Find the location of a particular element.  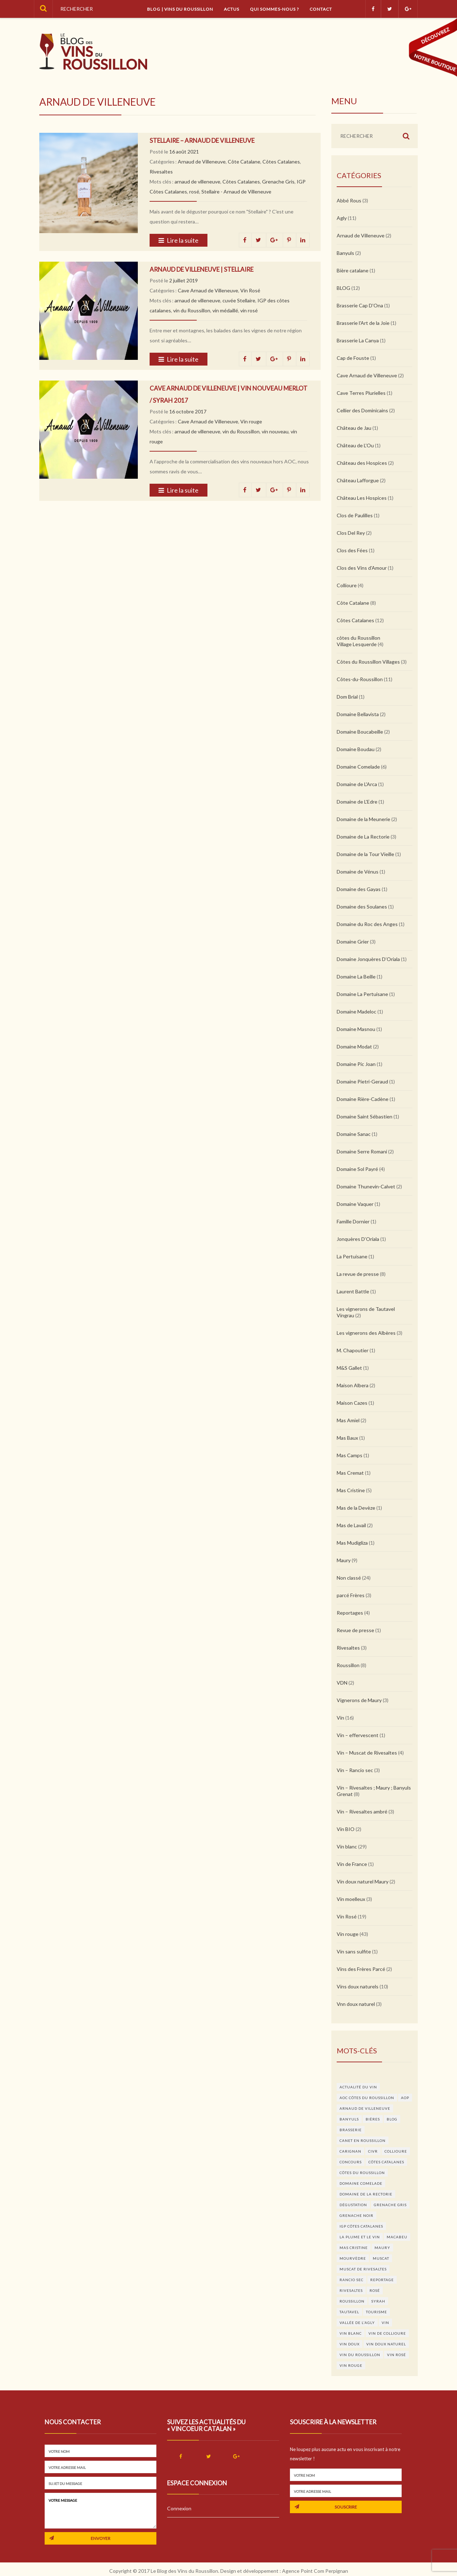

Blog | vins du Roussillon is located at coordinates (180, 9).